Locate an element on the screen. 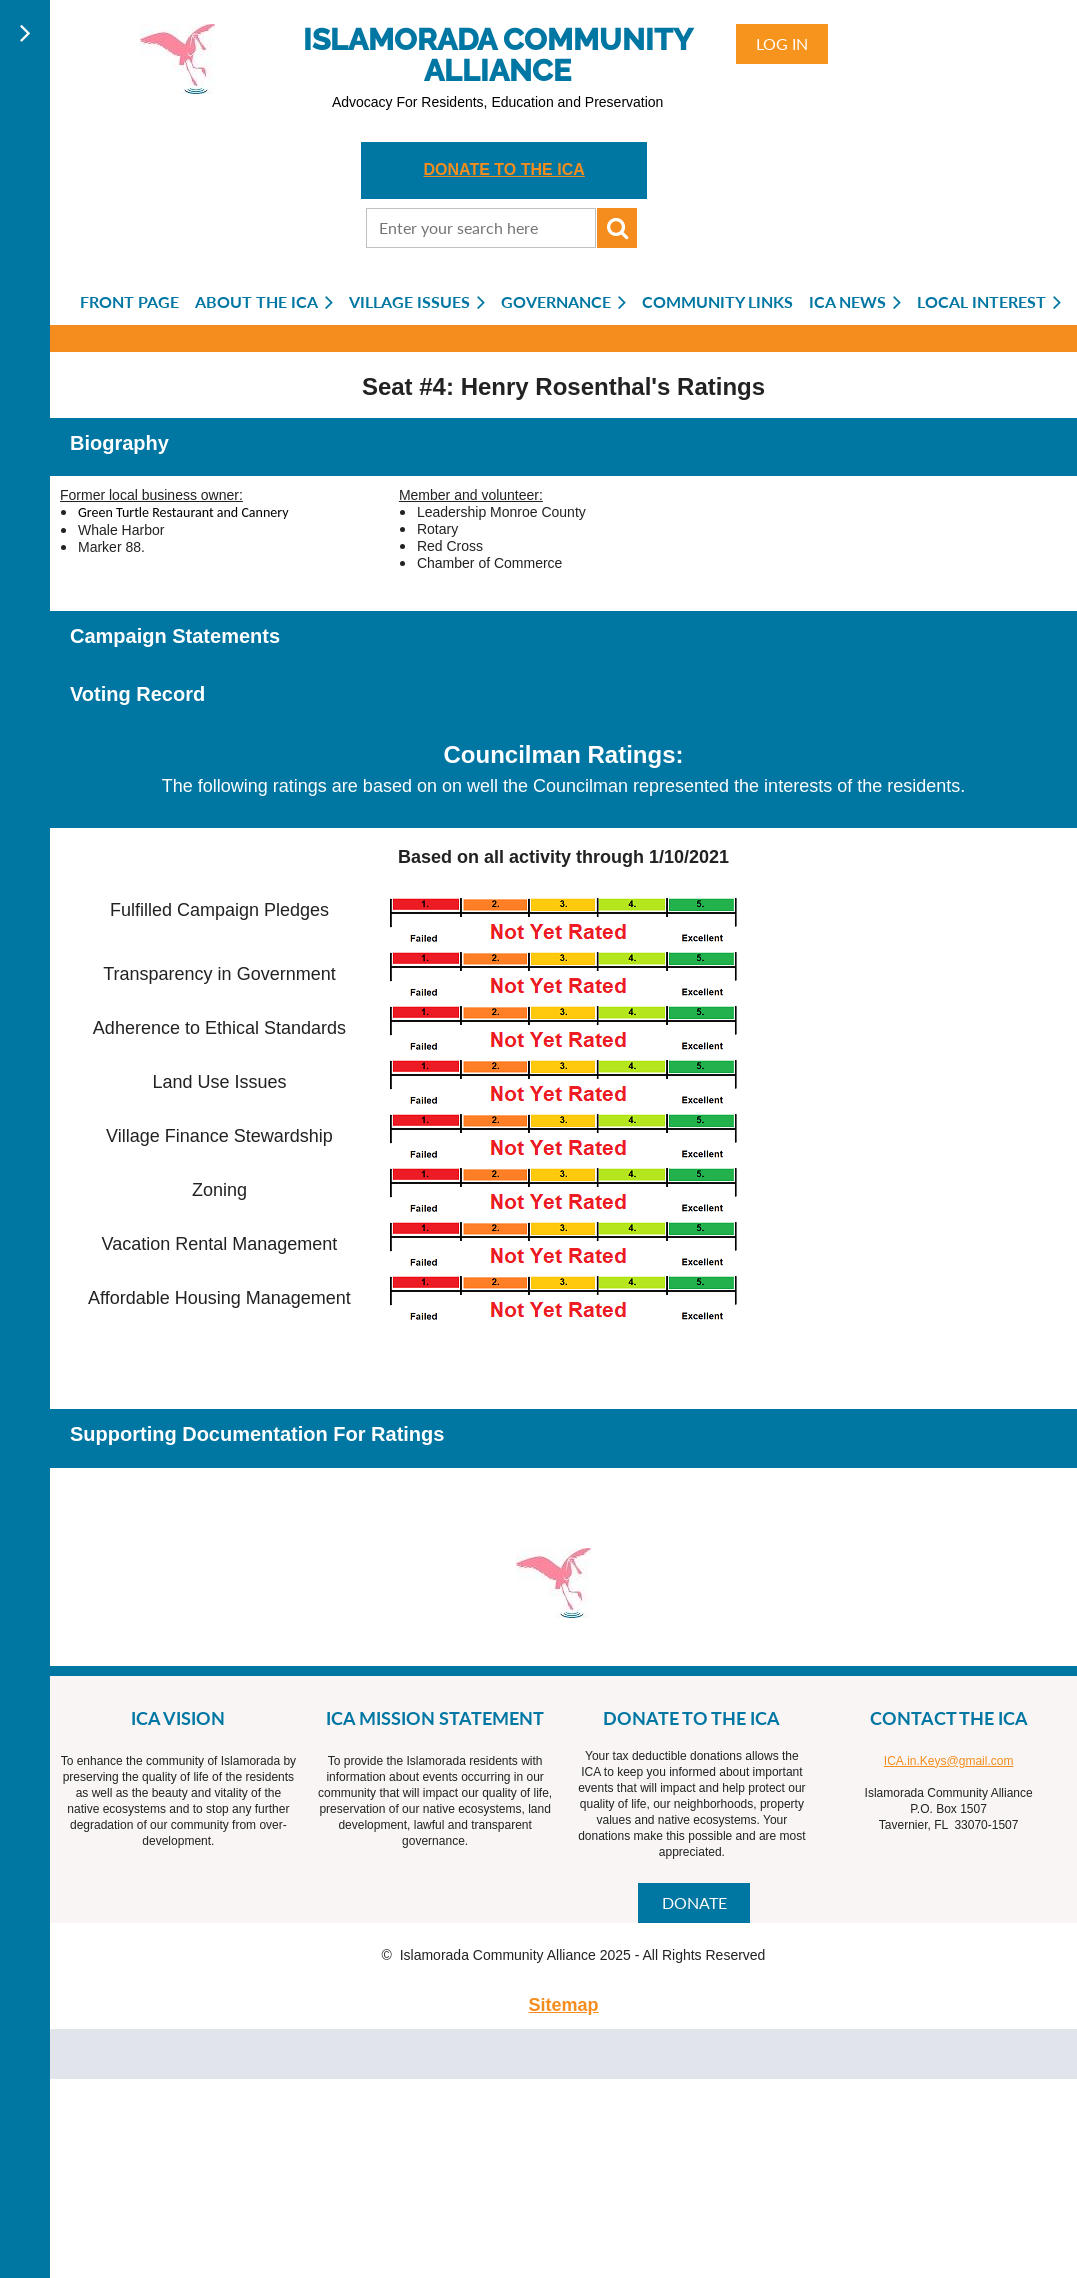 The width and height of the screenshot is (1077, 2278). Sitemap is located at coordinates (563, 2005).